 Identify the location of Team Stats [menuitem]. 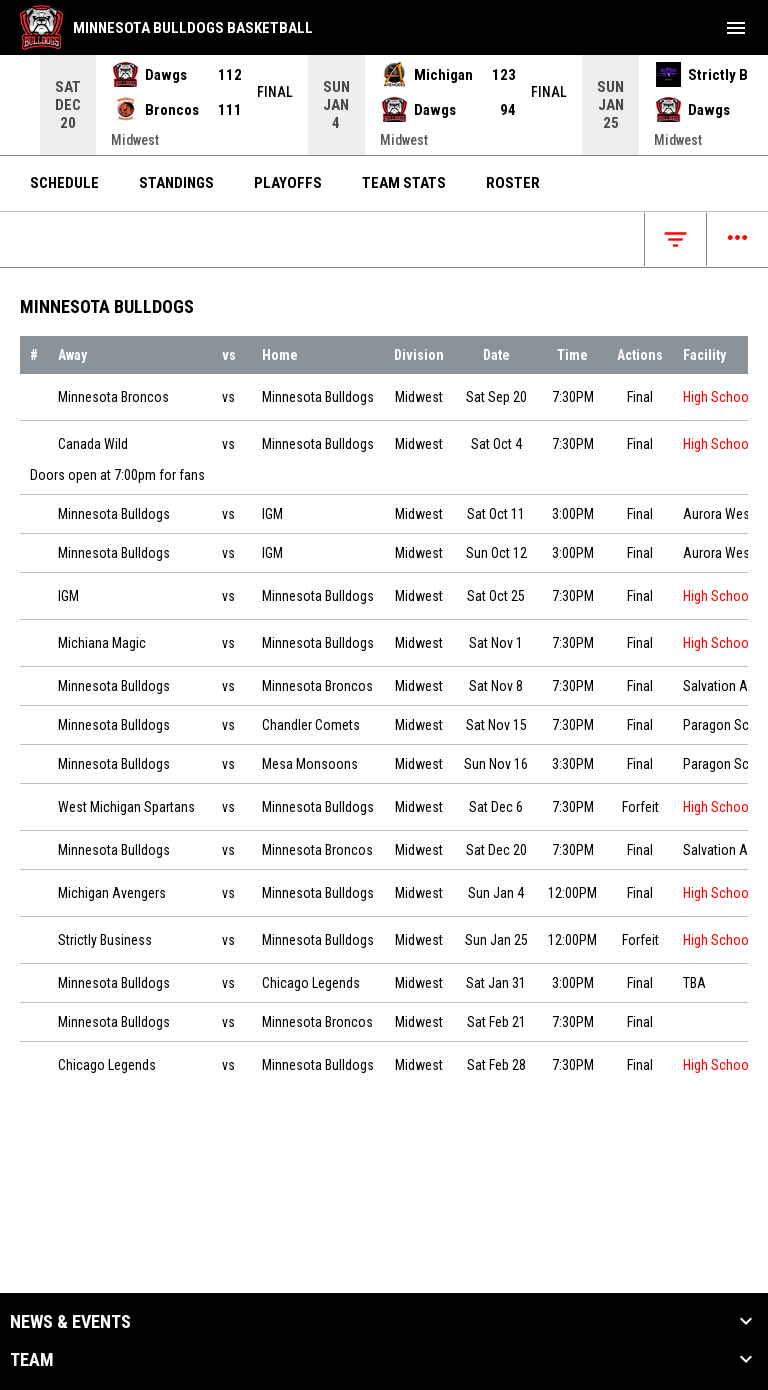
(404, 183).